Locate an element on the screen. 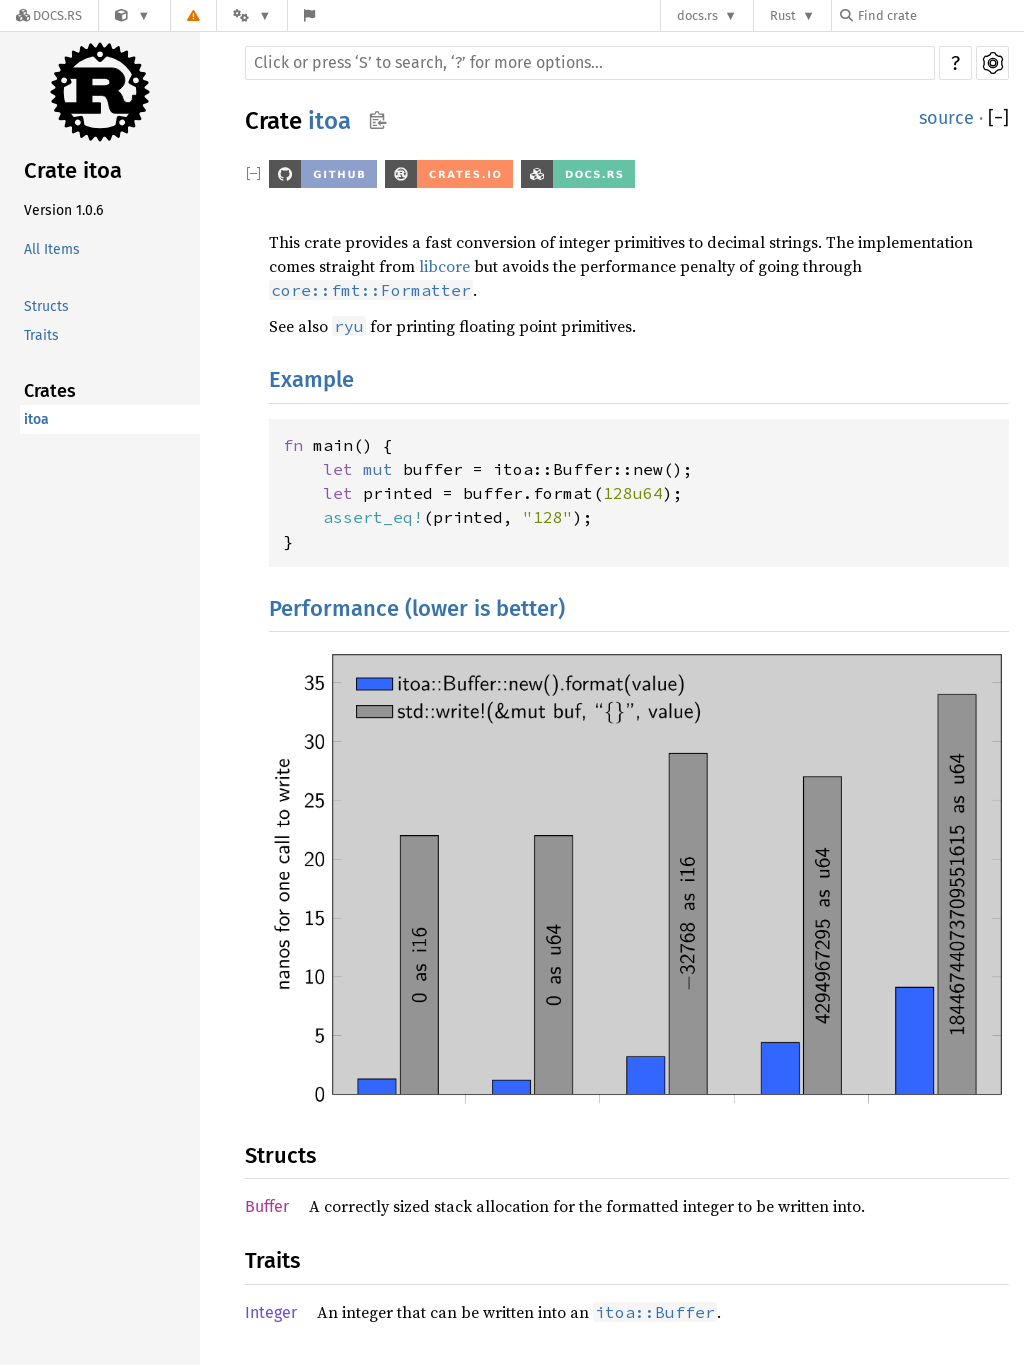  docs.rs is located at coordinates (697, 15).